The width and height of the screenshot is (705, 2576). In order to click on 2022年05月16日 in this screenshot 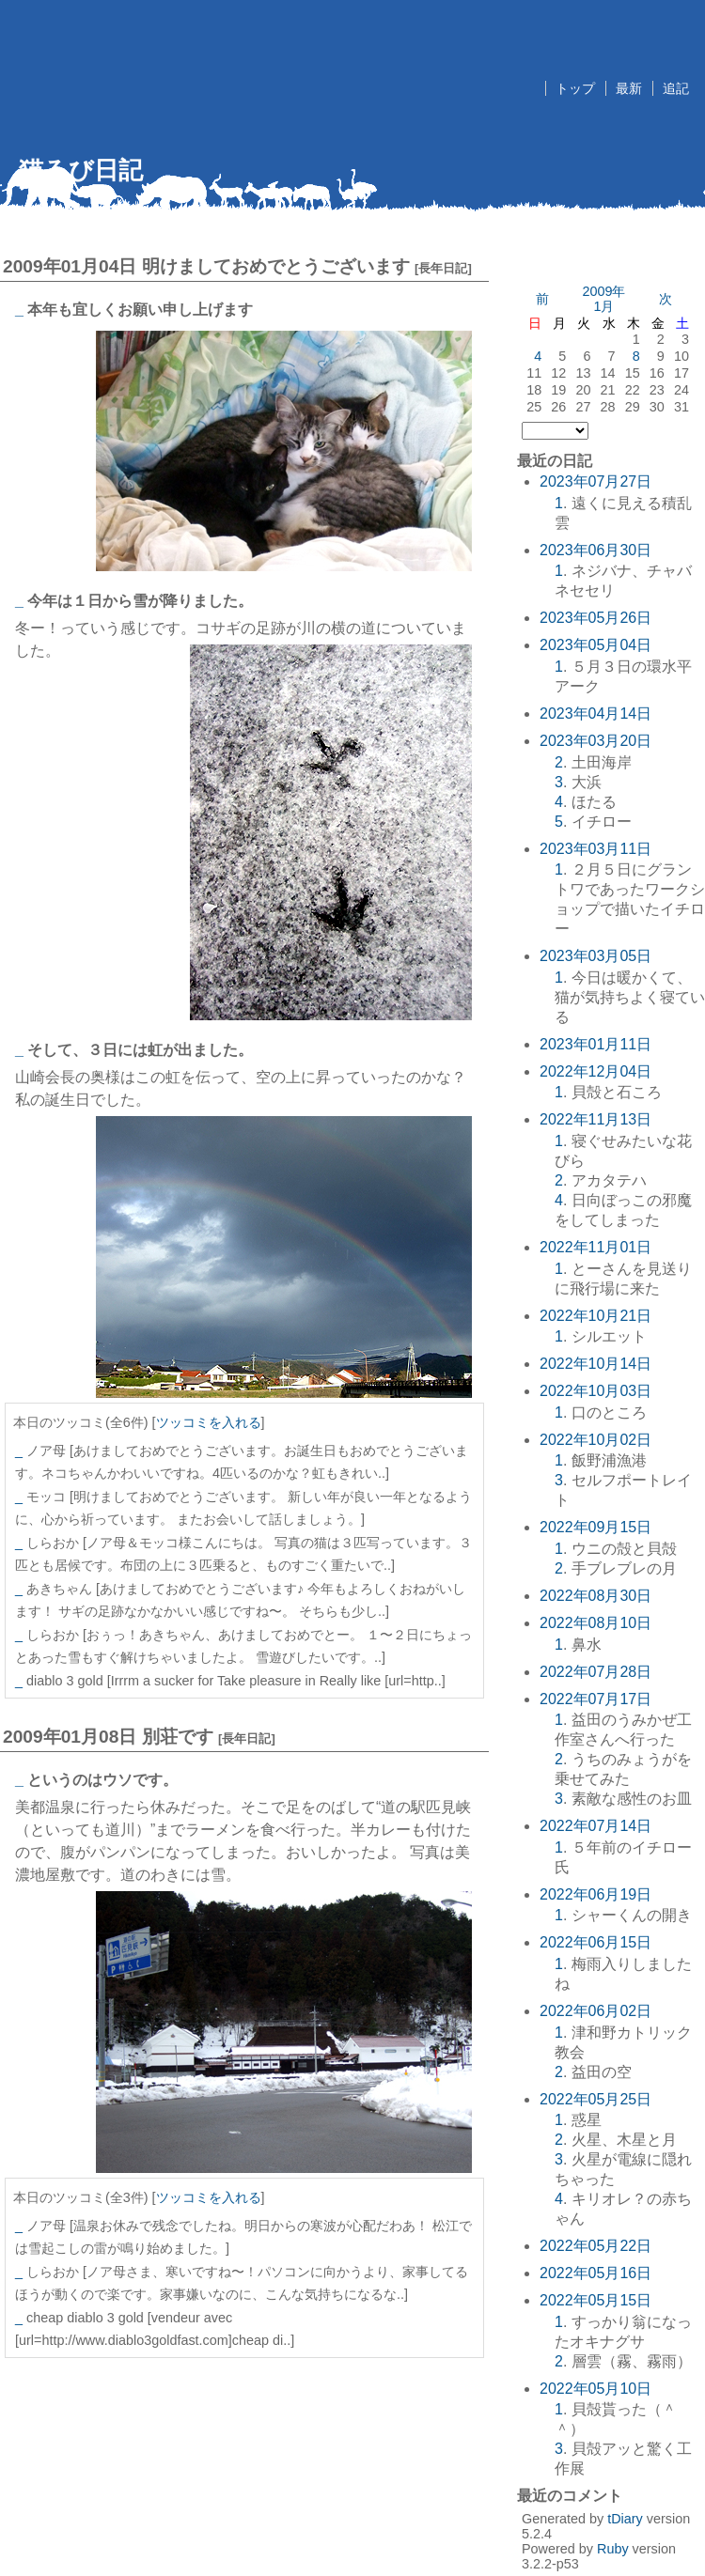, I will do `click(595, 2273)`.